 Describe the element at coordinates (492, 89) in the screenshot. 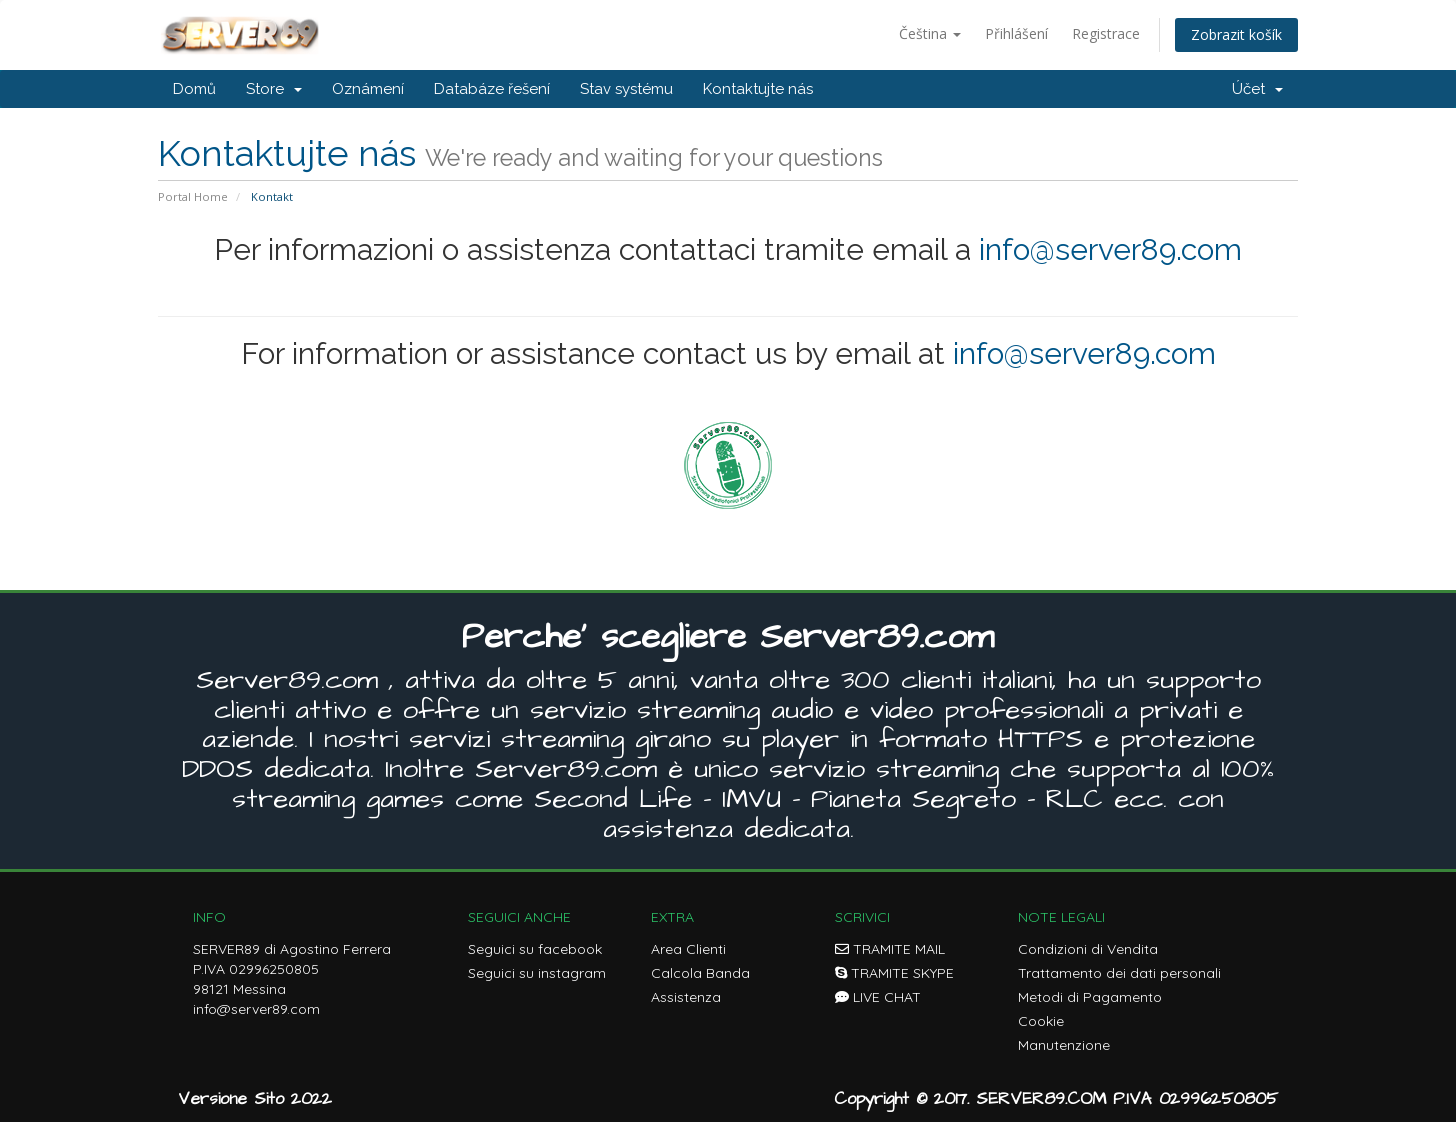

I see `Databáze řešení` at that location.